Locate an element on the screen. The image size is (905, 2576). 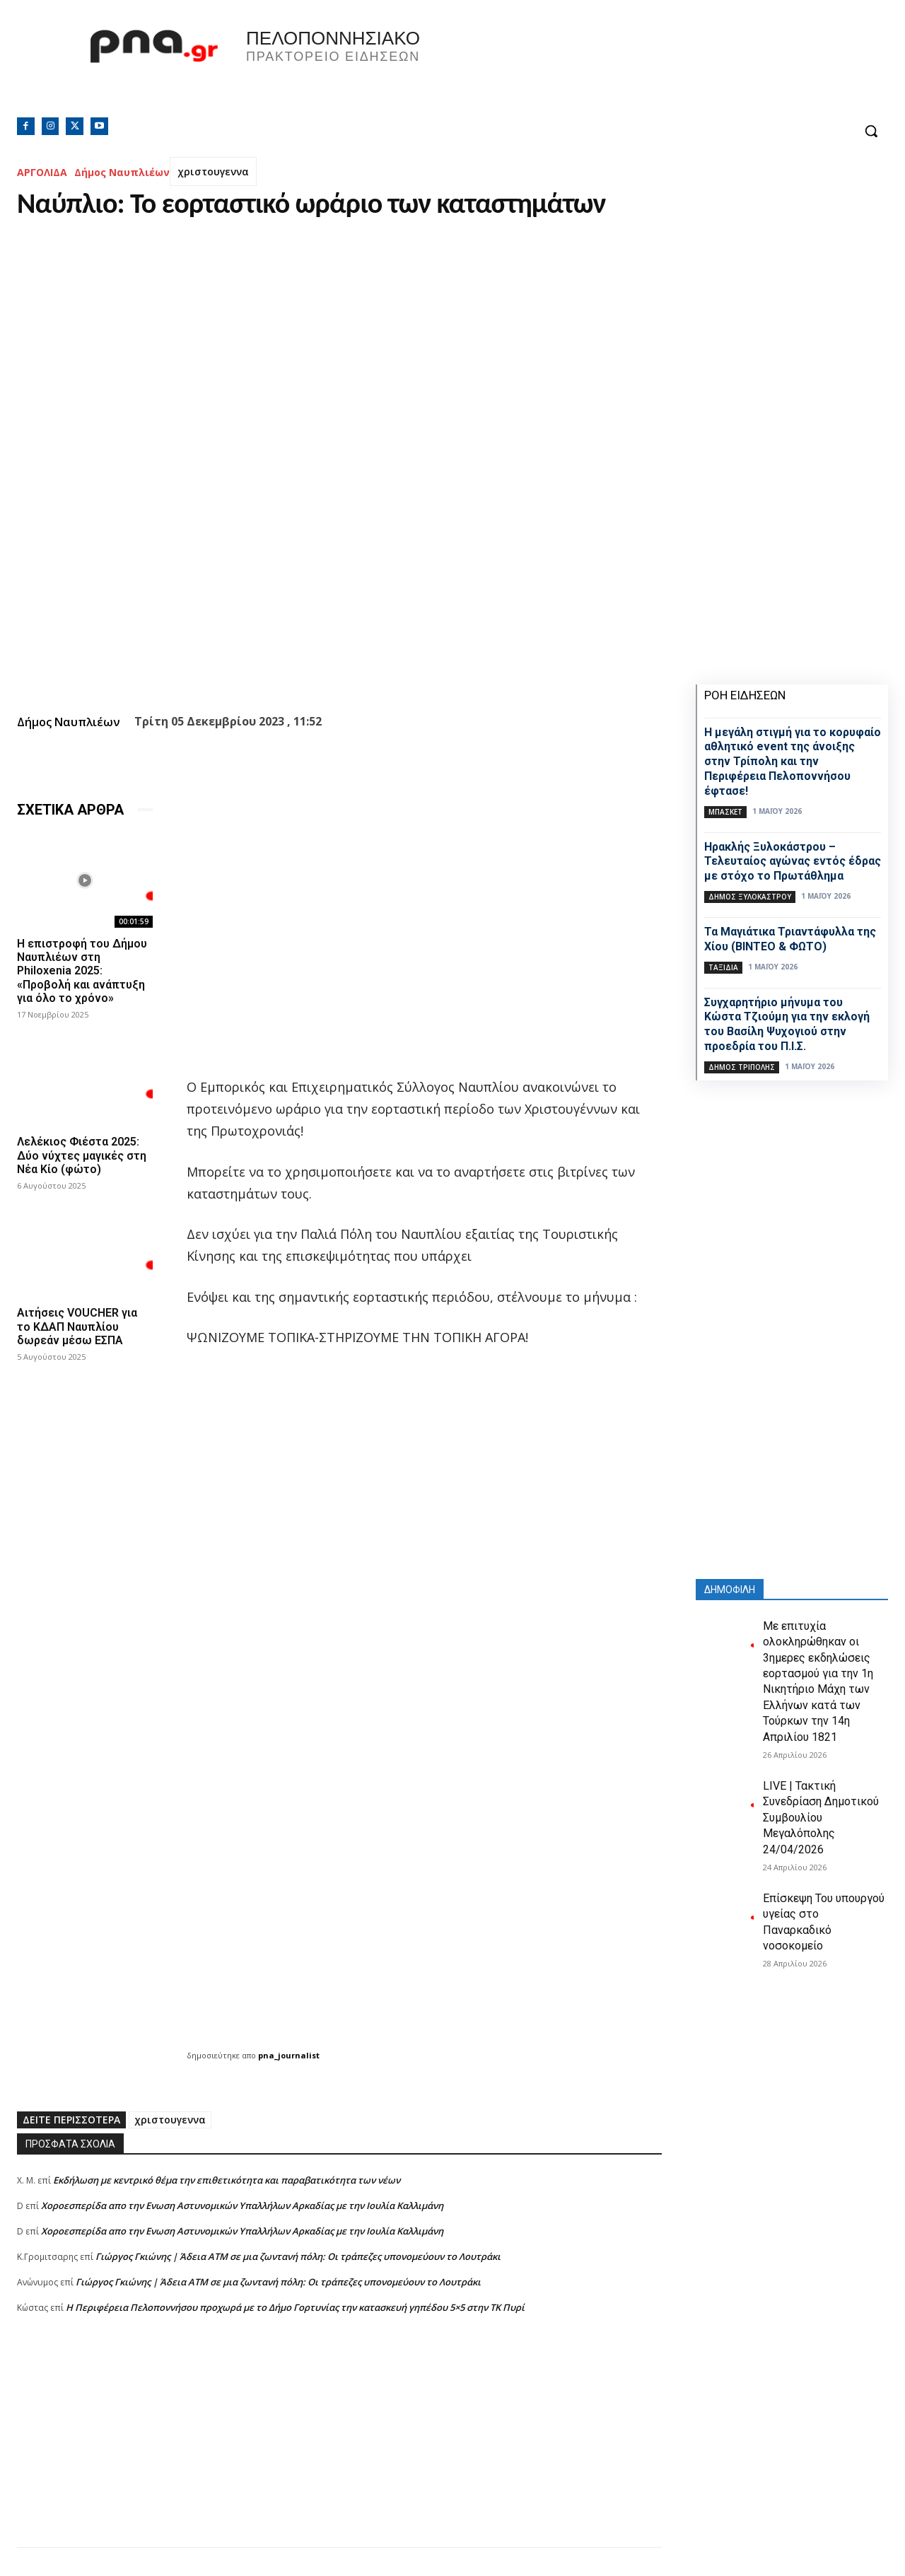
Η μεγάλη στιγμή για το κορυφαίο αθλητικό event της άνοιξης στην Τρίπολη και την Περιφέρεια Πελοποννήσου έφτασε! is located at coordinates (792, 761).